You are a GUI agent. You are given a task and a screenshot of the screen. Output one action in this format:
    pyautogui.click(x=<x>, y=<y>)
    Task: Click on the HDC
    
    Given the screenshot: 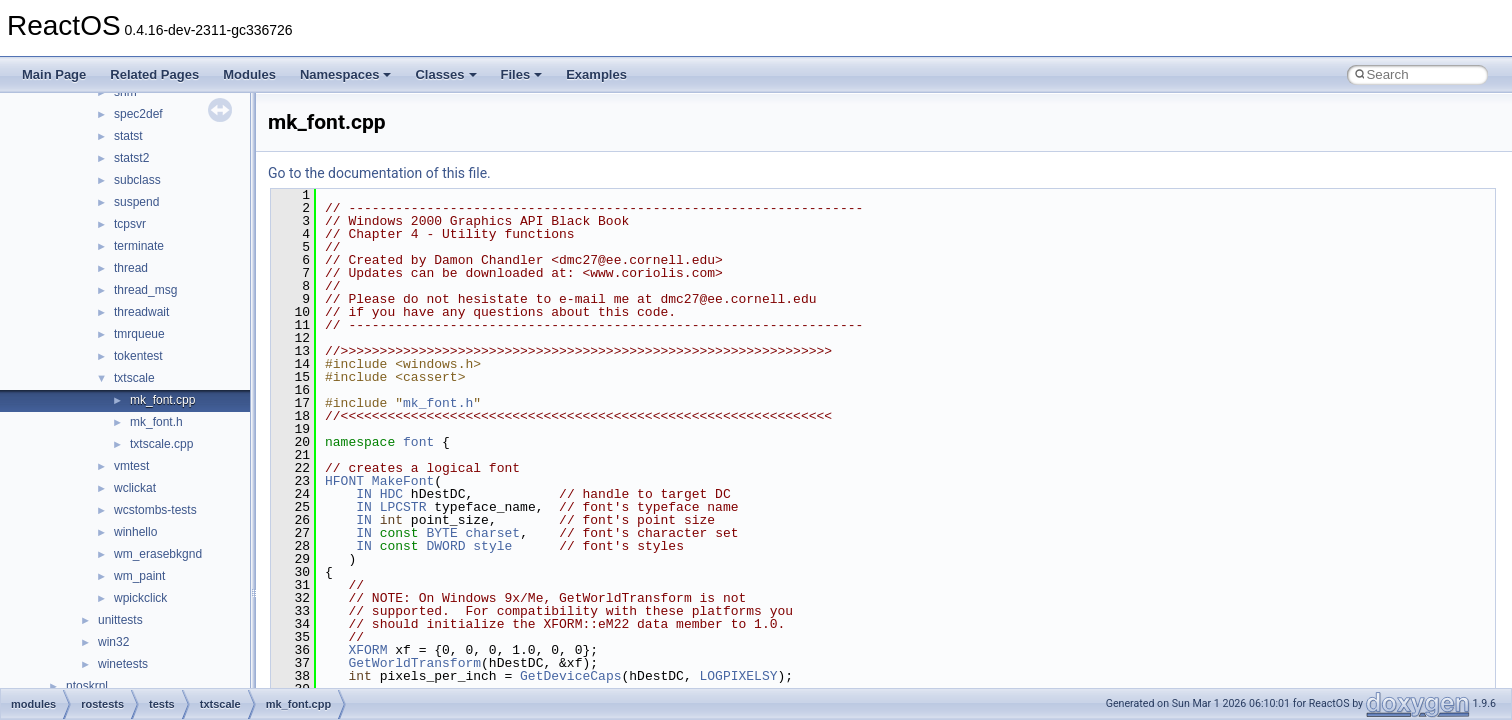 What is the action you would take?
    pyautogui.click(x=391, y=494)
    